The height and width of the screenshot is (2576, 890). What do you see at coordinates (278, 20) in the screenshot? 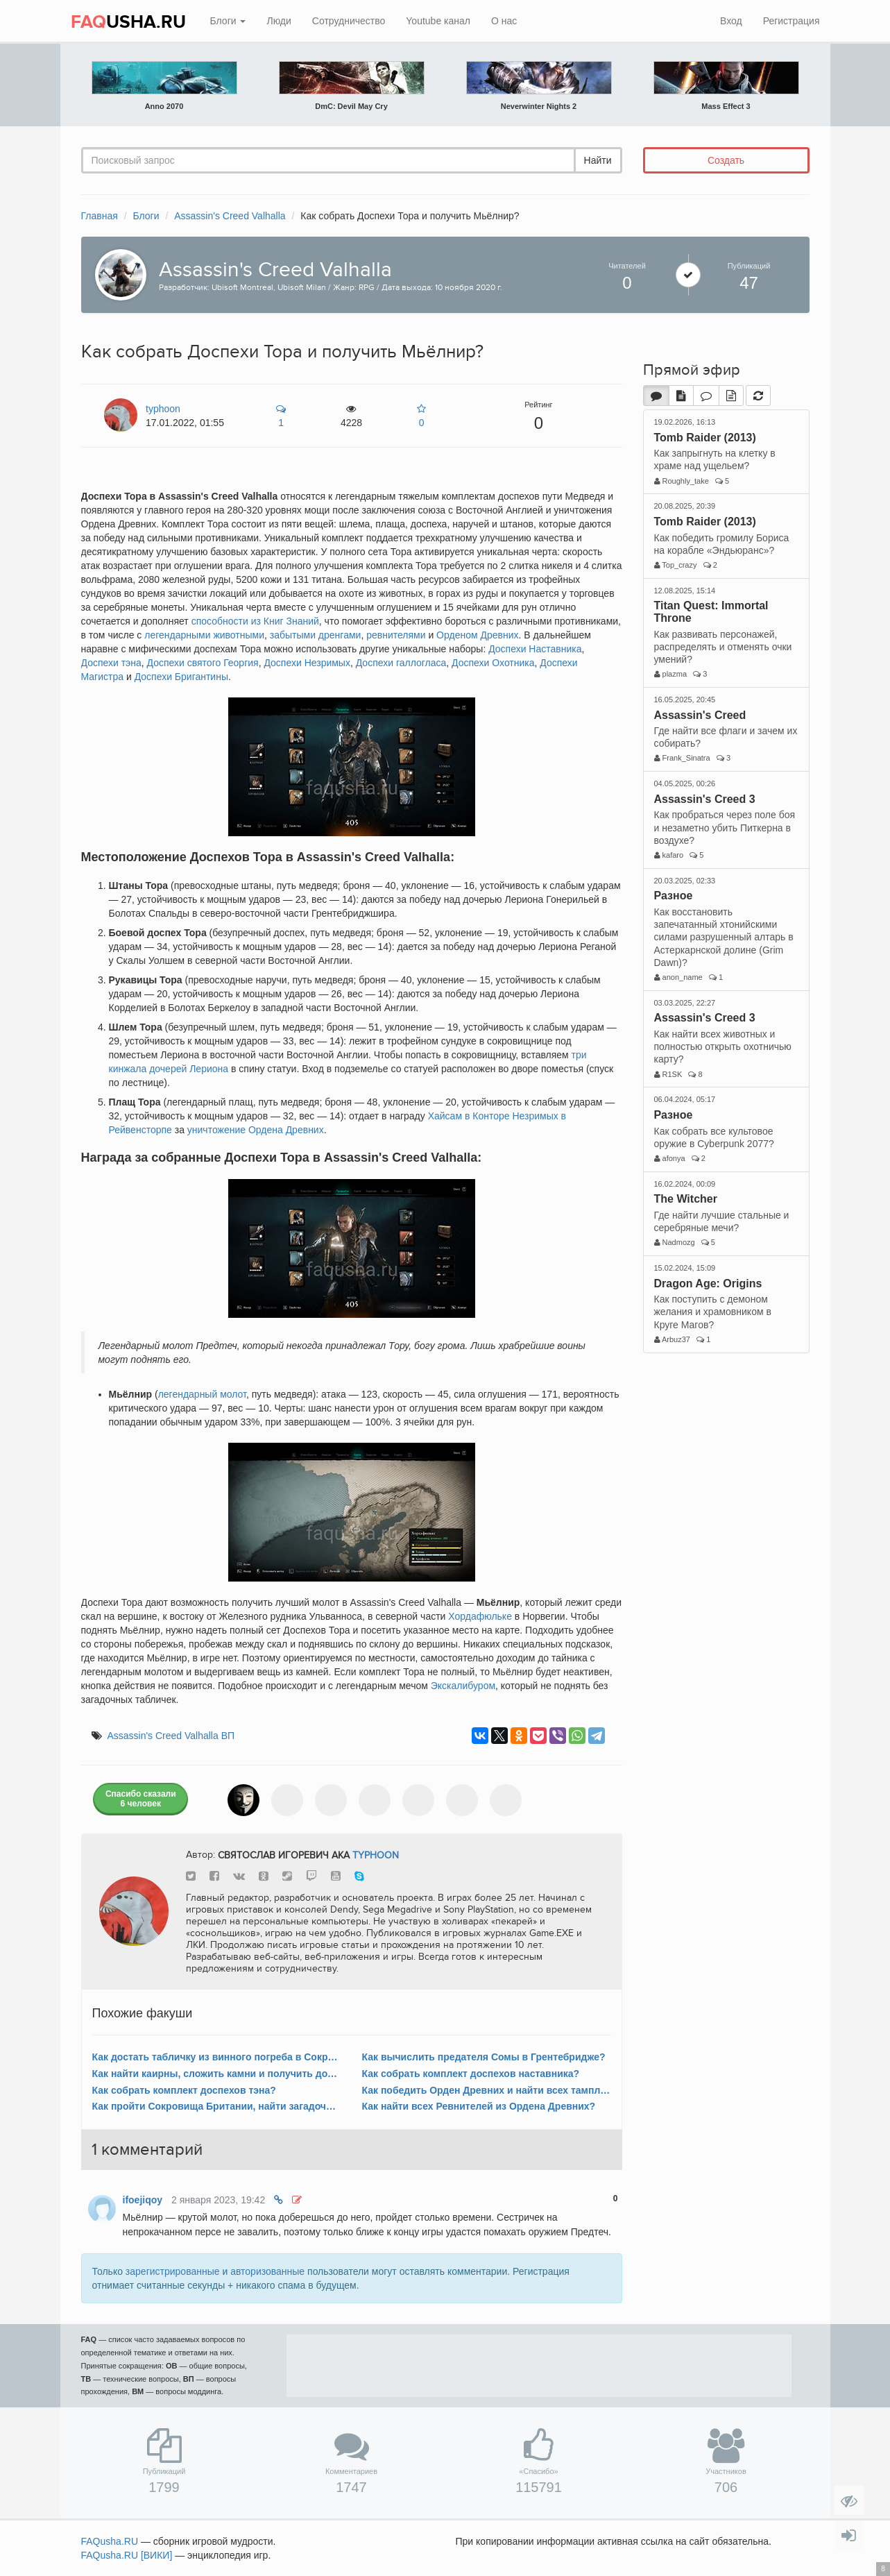
I see `Люди` at bounding box center [278, 20].